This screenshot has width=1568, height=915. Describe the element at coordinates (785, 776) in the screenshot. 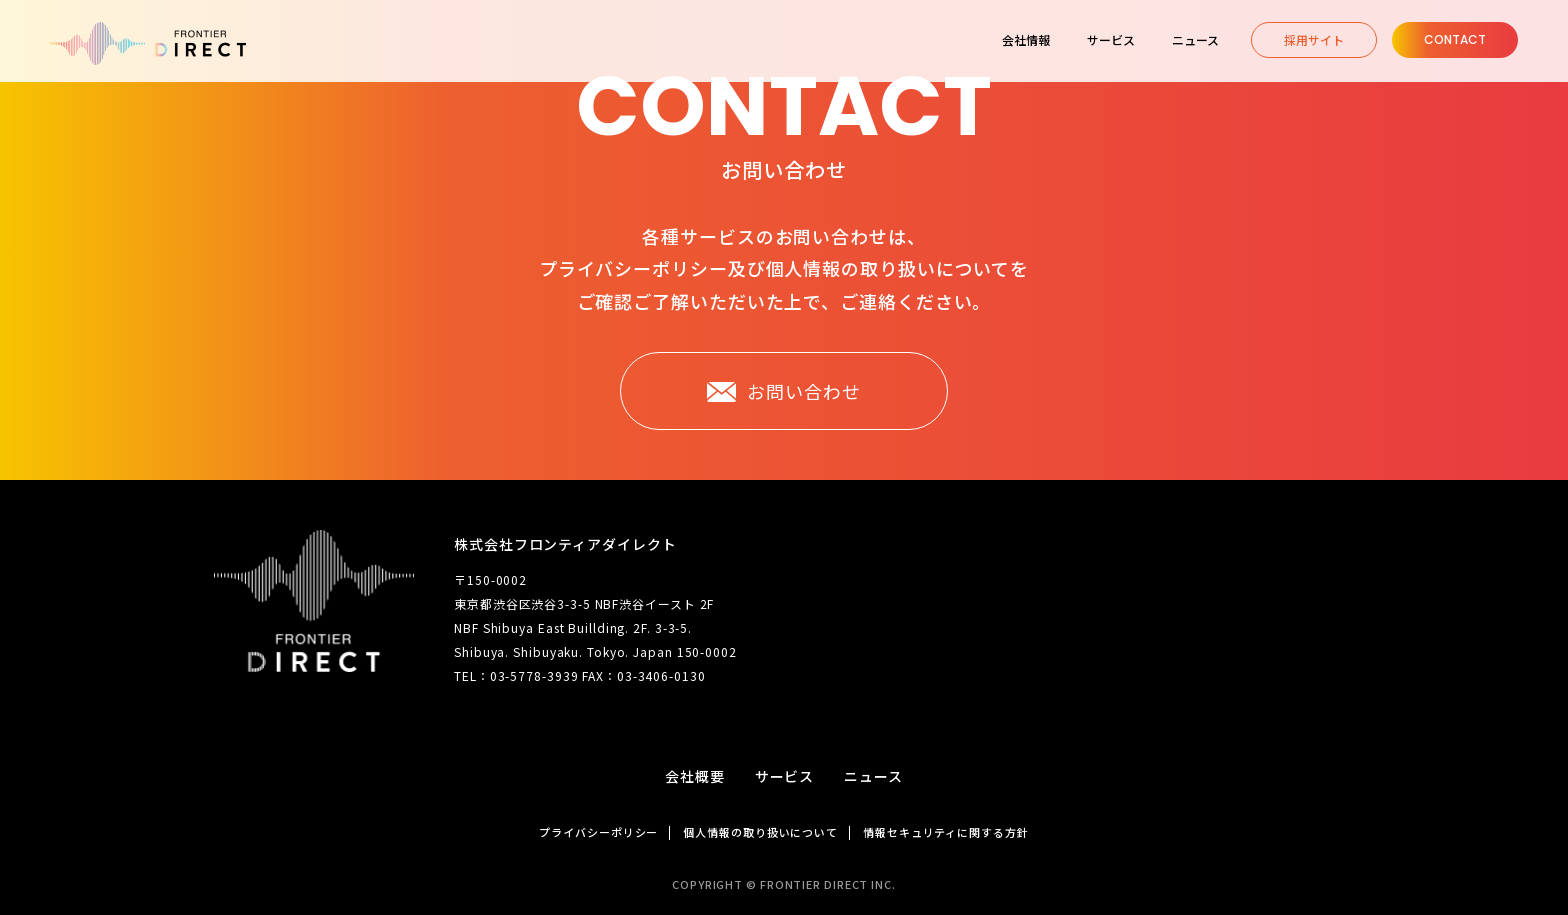

I see `サービス` at that location.